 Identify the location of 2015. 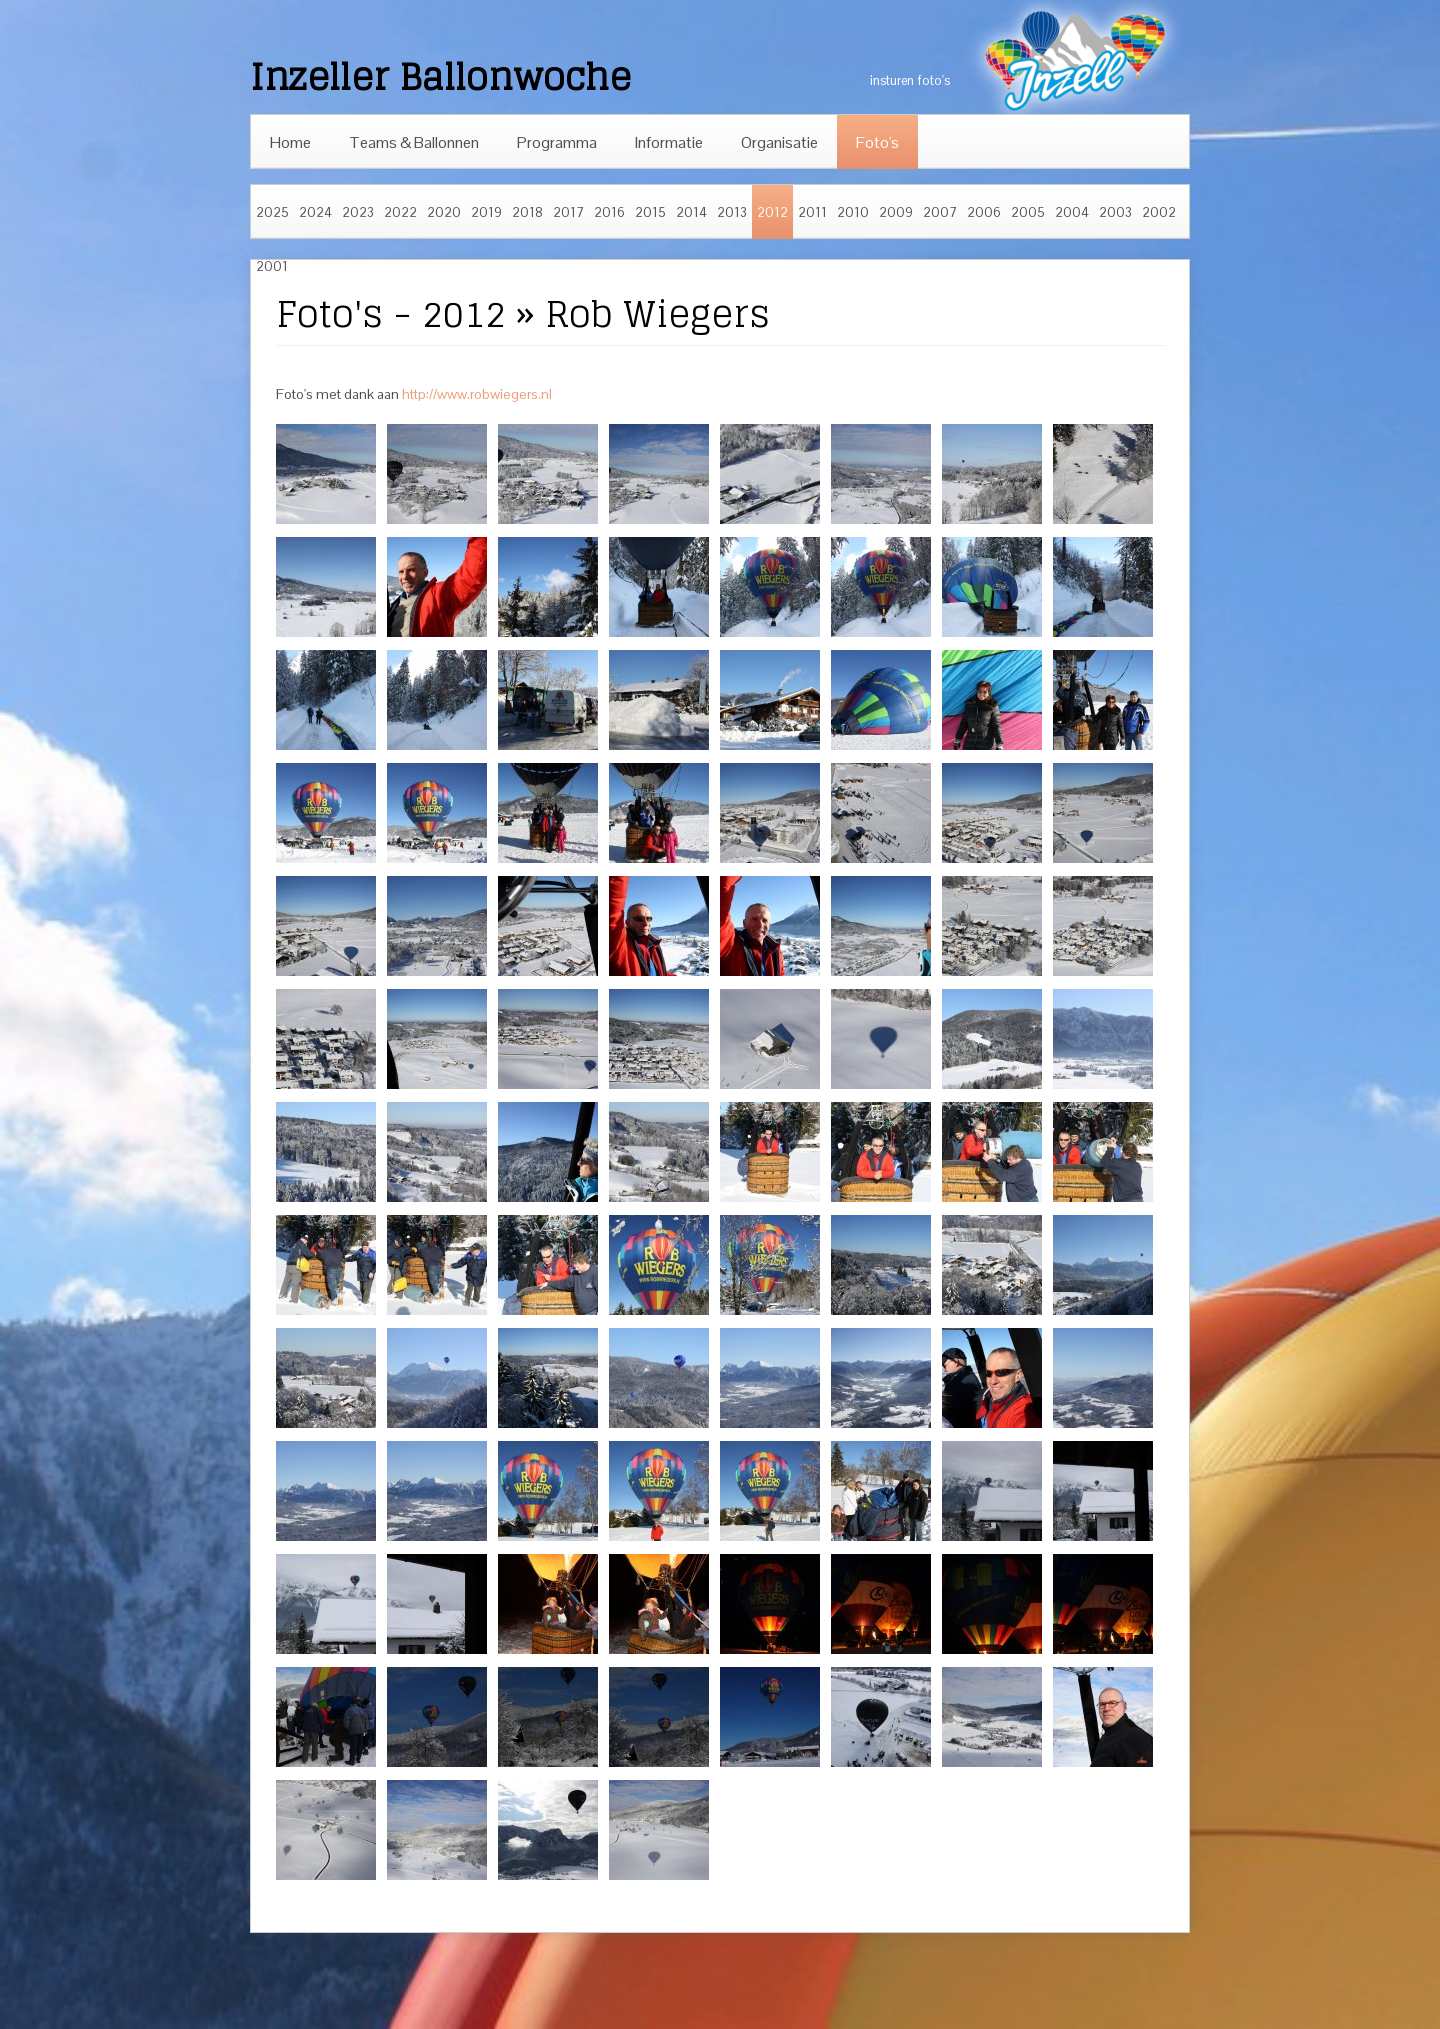
(650, 212).